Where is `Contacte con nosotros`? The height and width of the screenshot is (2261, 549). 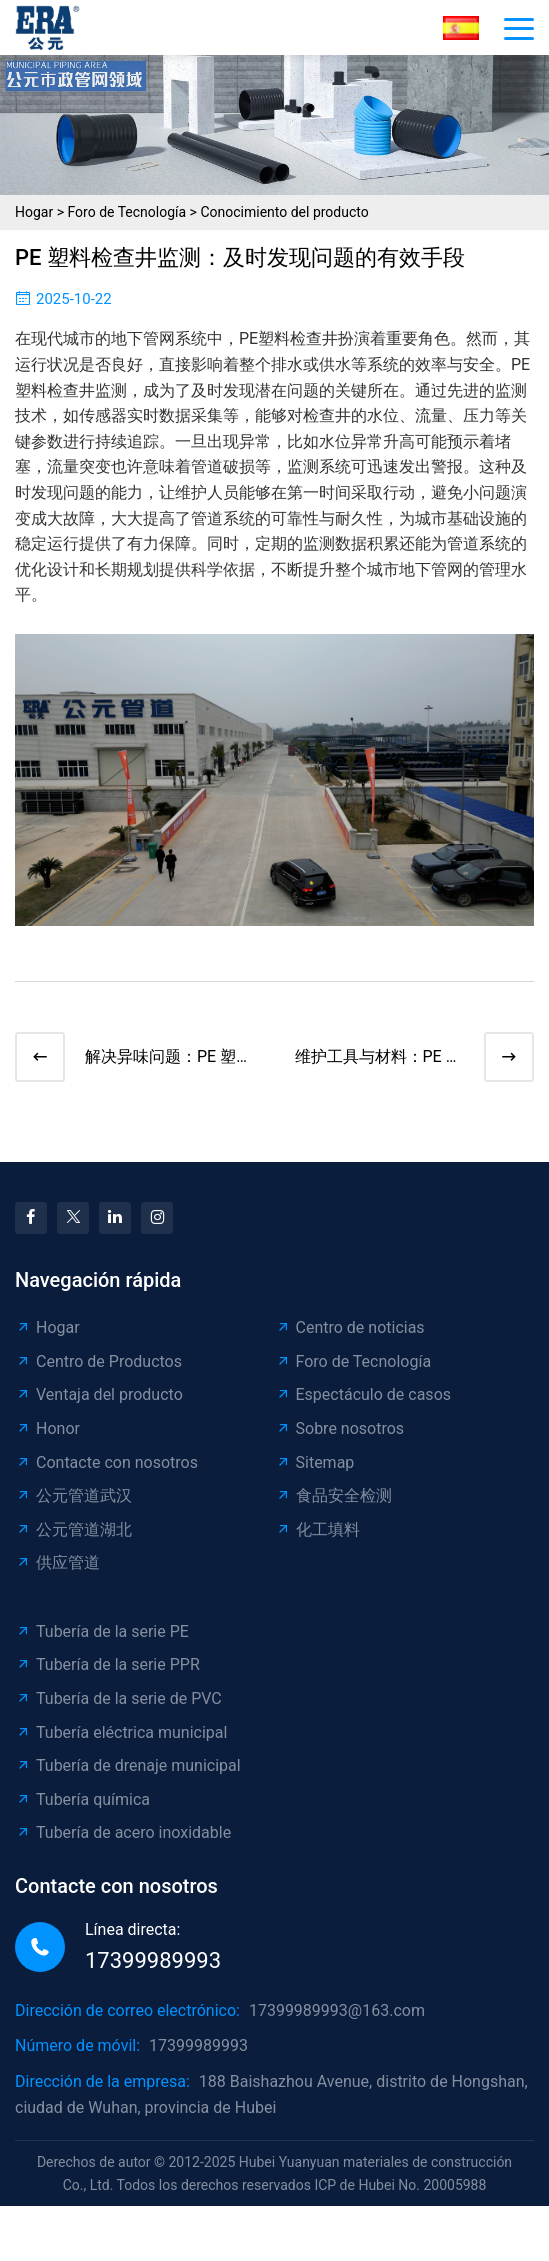
Contacte con nosotros is located at coordinates (106, 1462).